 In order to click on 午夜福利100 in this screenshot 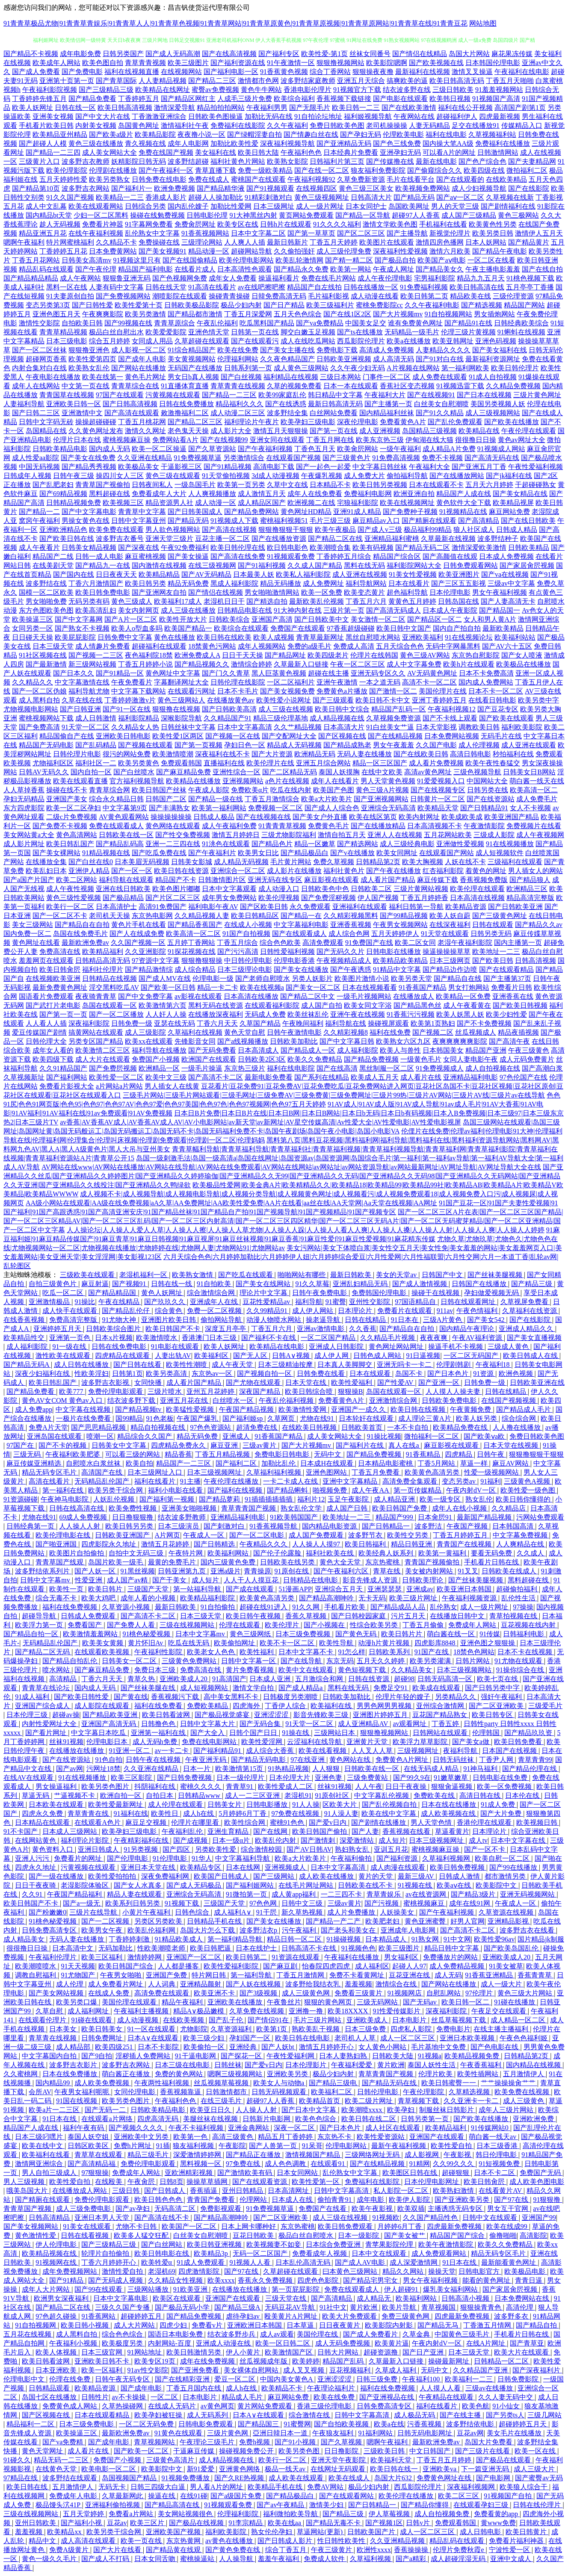, I will do `click(421, 2379)`.